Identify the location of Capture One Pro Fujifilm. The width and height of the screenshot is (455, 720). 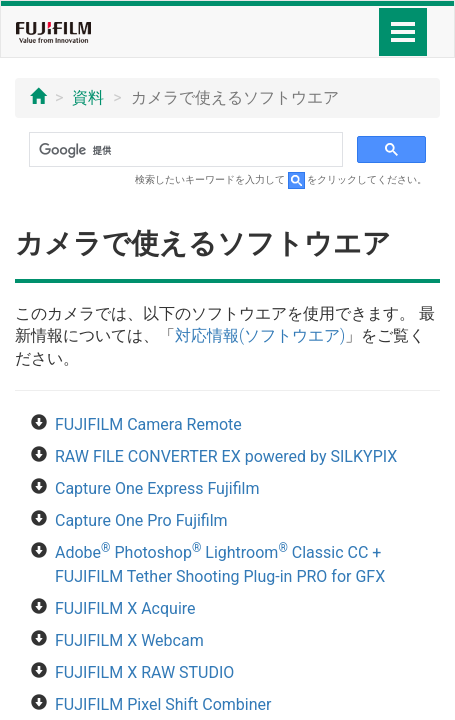
(141, 520).